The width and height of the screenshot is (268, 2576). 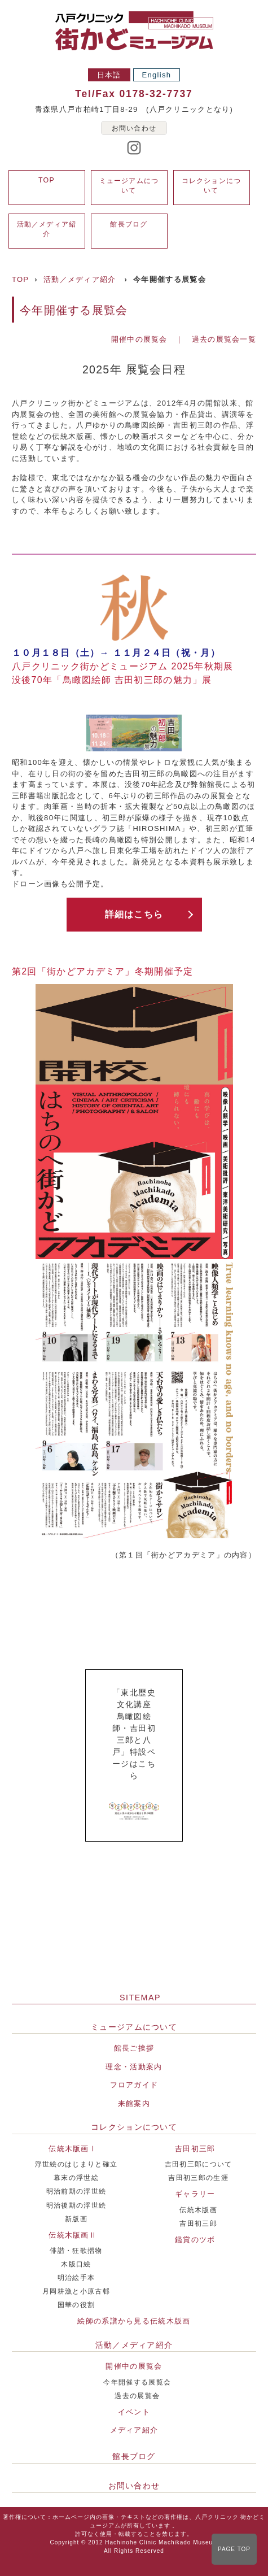 What do you see at coordinates (137, 2395) in the screenshot?
I see `過去の展覧会` at bounding box center [137, 2395].